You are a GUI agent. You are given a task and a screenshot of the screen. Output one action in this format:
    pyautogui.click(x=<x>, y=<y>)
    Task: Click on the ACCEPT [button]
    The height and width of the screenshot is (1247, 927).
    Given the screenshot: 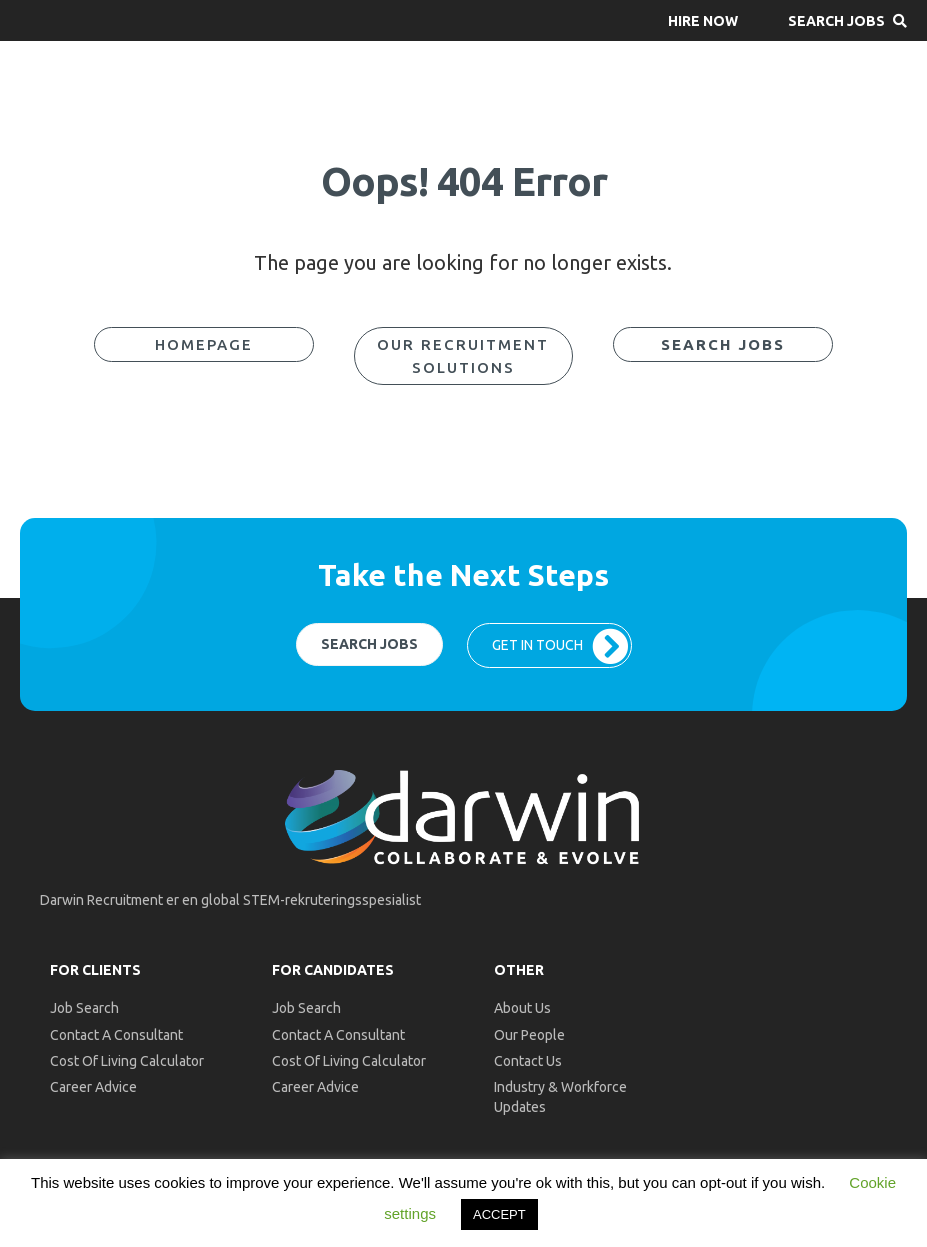 What is the action you would take?
    pyautogui.click(x=499, y=1214)
    